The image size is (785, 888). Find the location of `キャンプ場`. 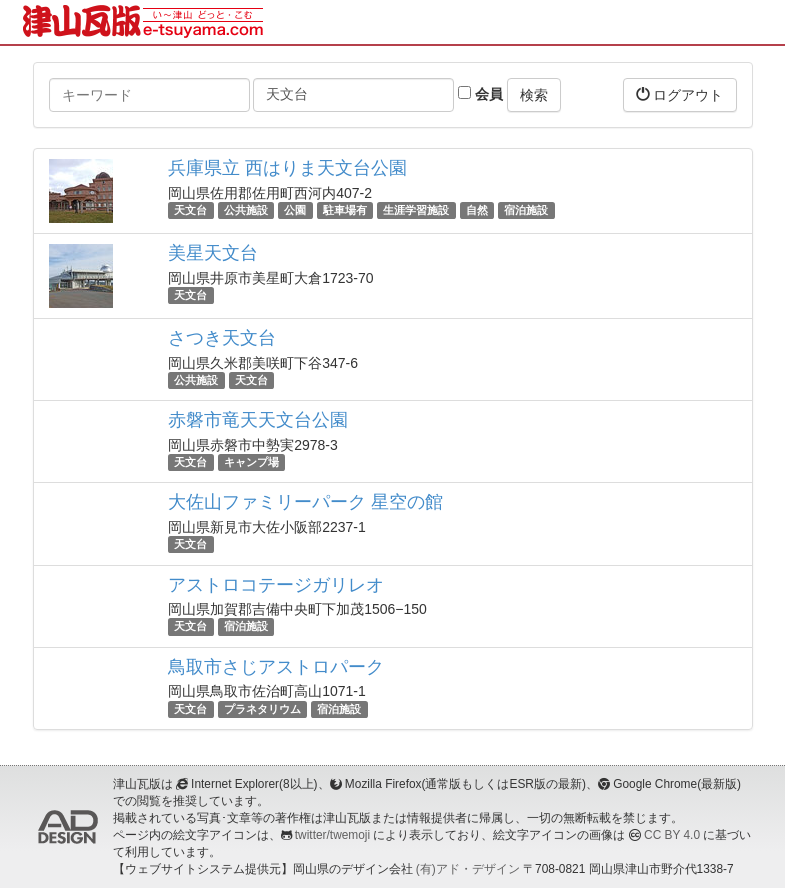

キャンプ場 is located at coordinates (251, 462).